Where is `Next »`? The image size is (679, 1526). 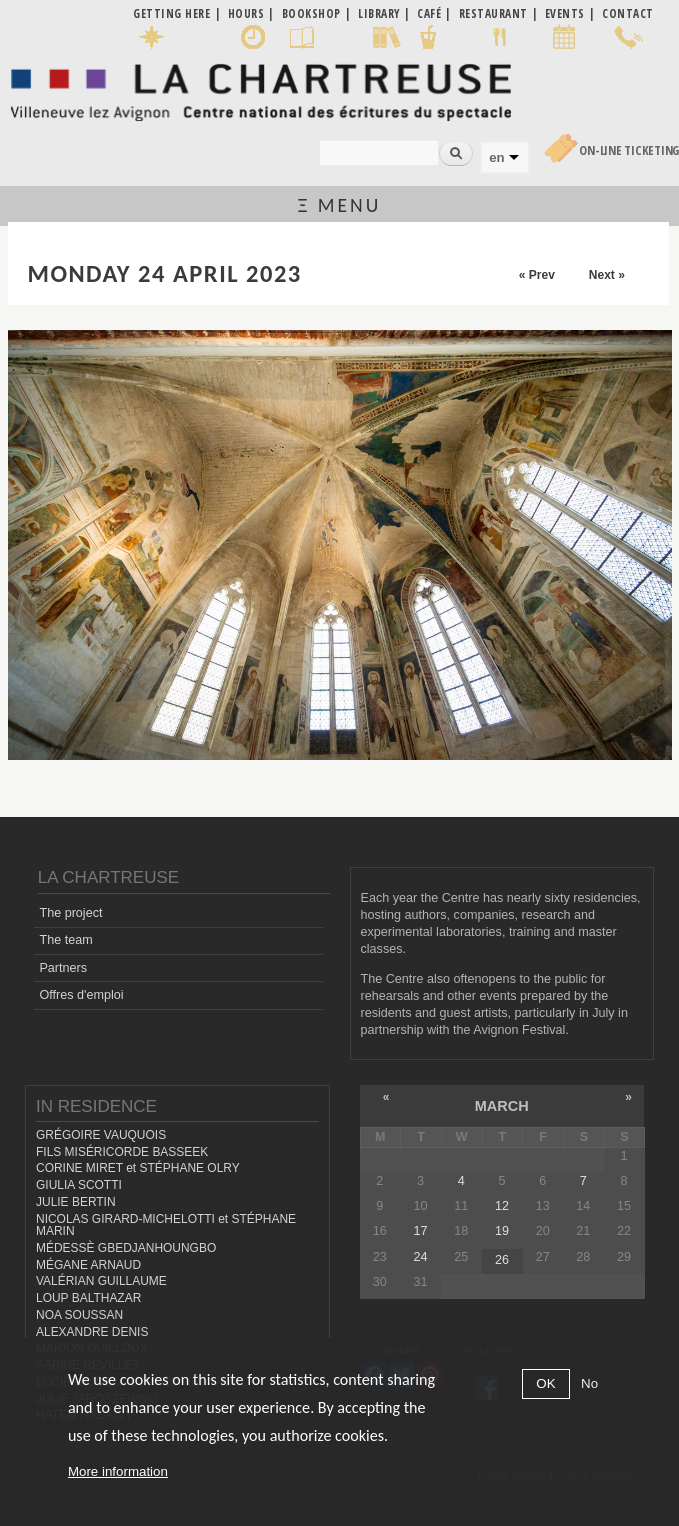 Next » is located at coordinates (607, 275).